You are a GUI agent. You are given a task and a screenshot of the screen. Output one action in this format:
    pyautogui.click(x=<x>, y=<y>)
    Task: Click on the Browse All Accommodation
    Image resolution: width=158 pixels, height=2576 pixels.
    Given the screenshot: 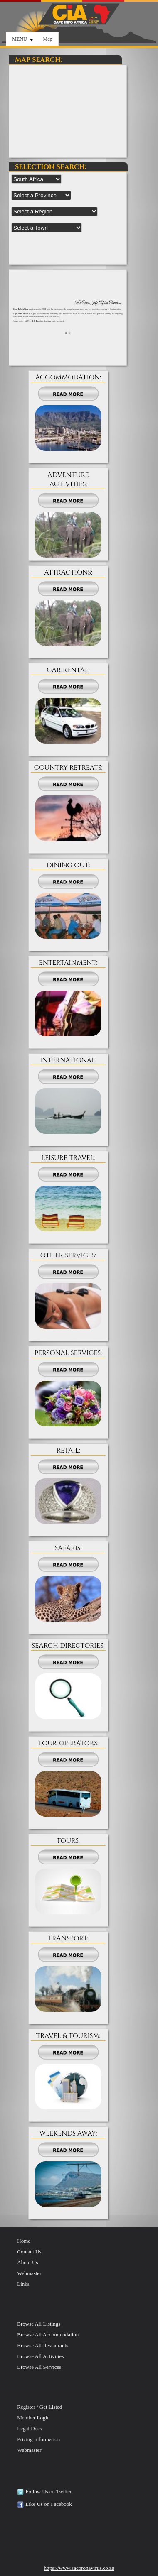 What is the action you would take?
    pyautogui.click(x=48, y=2334)
    